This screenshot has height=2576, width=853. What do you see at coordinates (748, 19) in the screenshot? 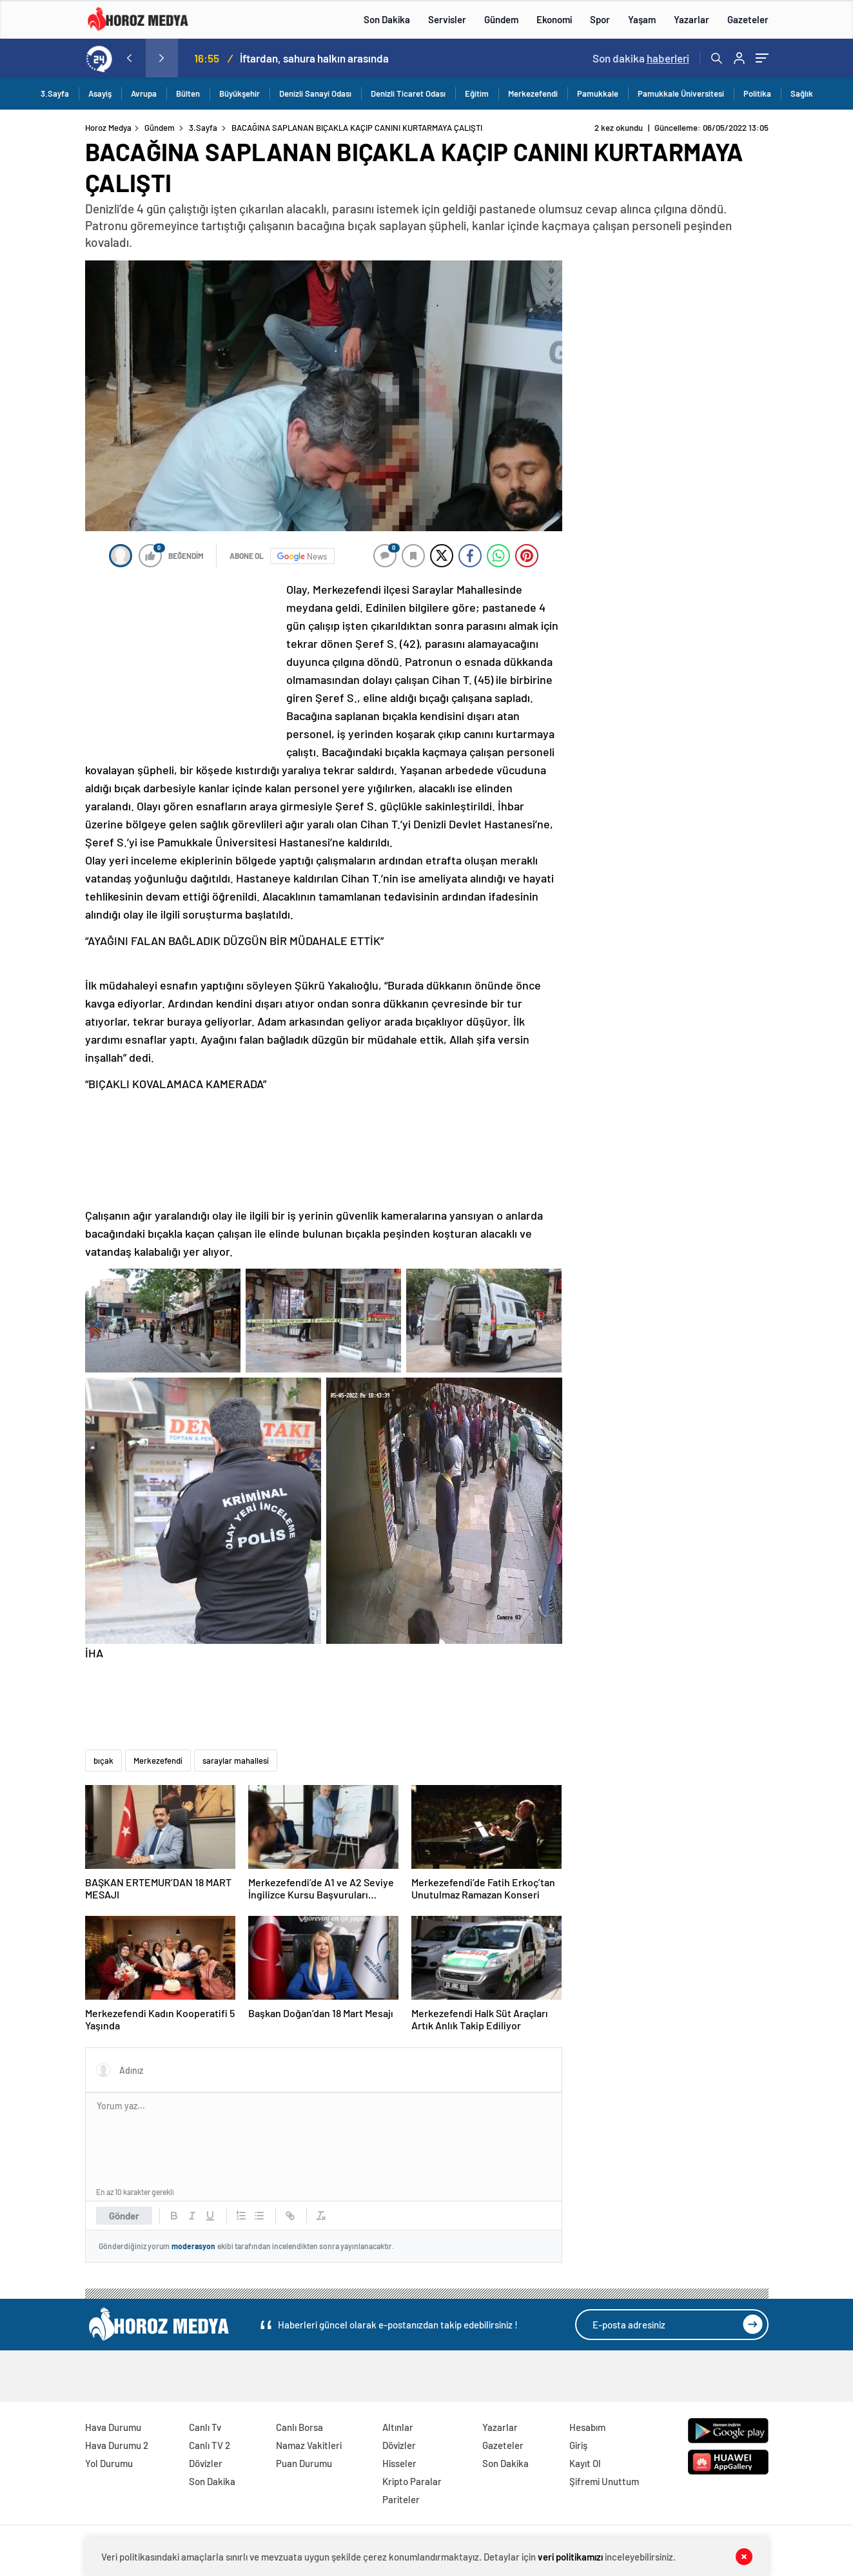
I see `Gazeteler` at bounding box center [748, 19].